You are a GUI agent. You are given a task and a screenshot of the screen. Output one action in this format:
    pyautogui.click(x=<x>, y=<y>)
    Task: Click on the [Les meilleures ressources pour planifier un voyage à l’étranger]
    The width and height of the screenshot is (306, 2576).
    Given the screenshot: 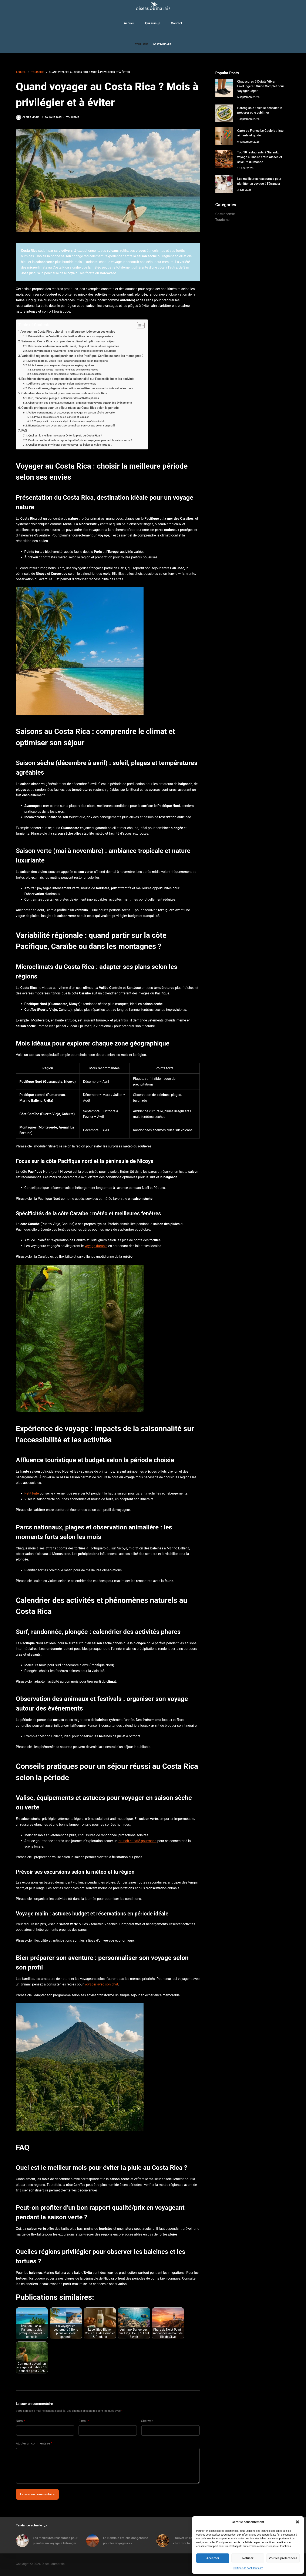 What is the action you would take?
    pyautogui.click(x=224, y=184)
    